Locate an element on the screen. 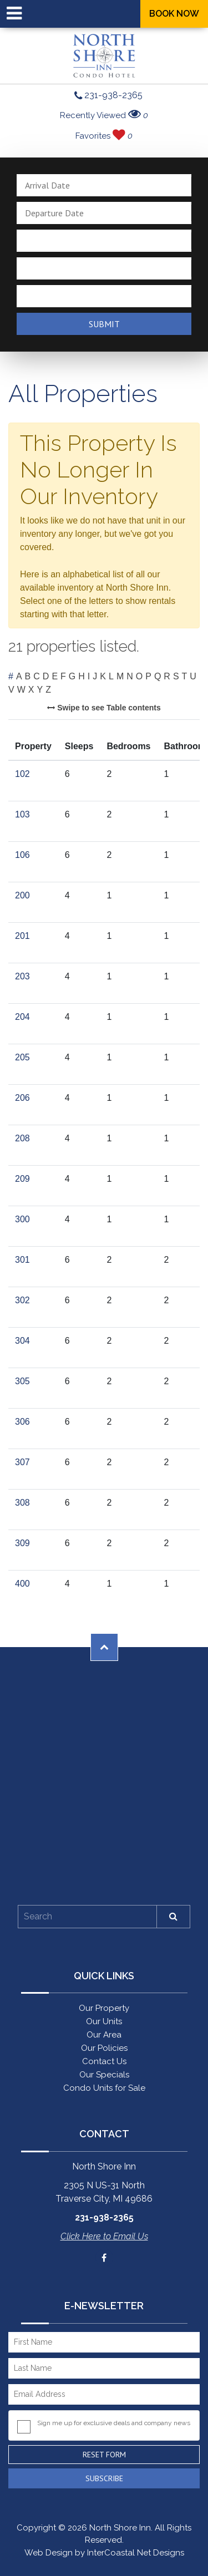 The height and width of the screenshot is (2576, 208). 300 is located at coordinates (22, 1219).